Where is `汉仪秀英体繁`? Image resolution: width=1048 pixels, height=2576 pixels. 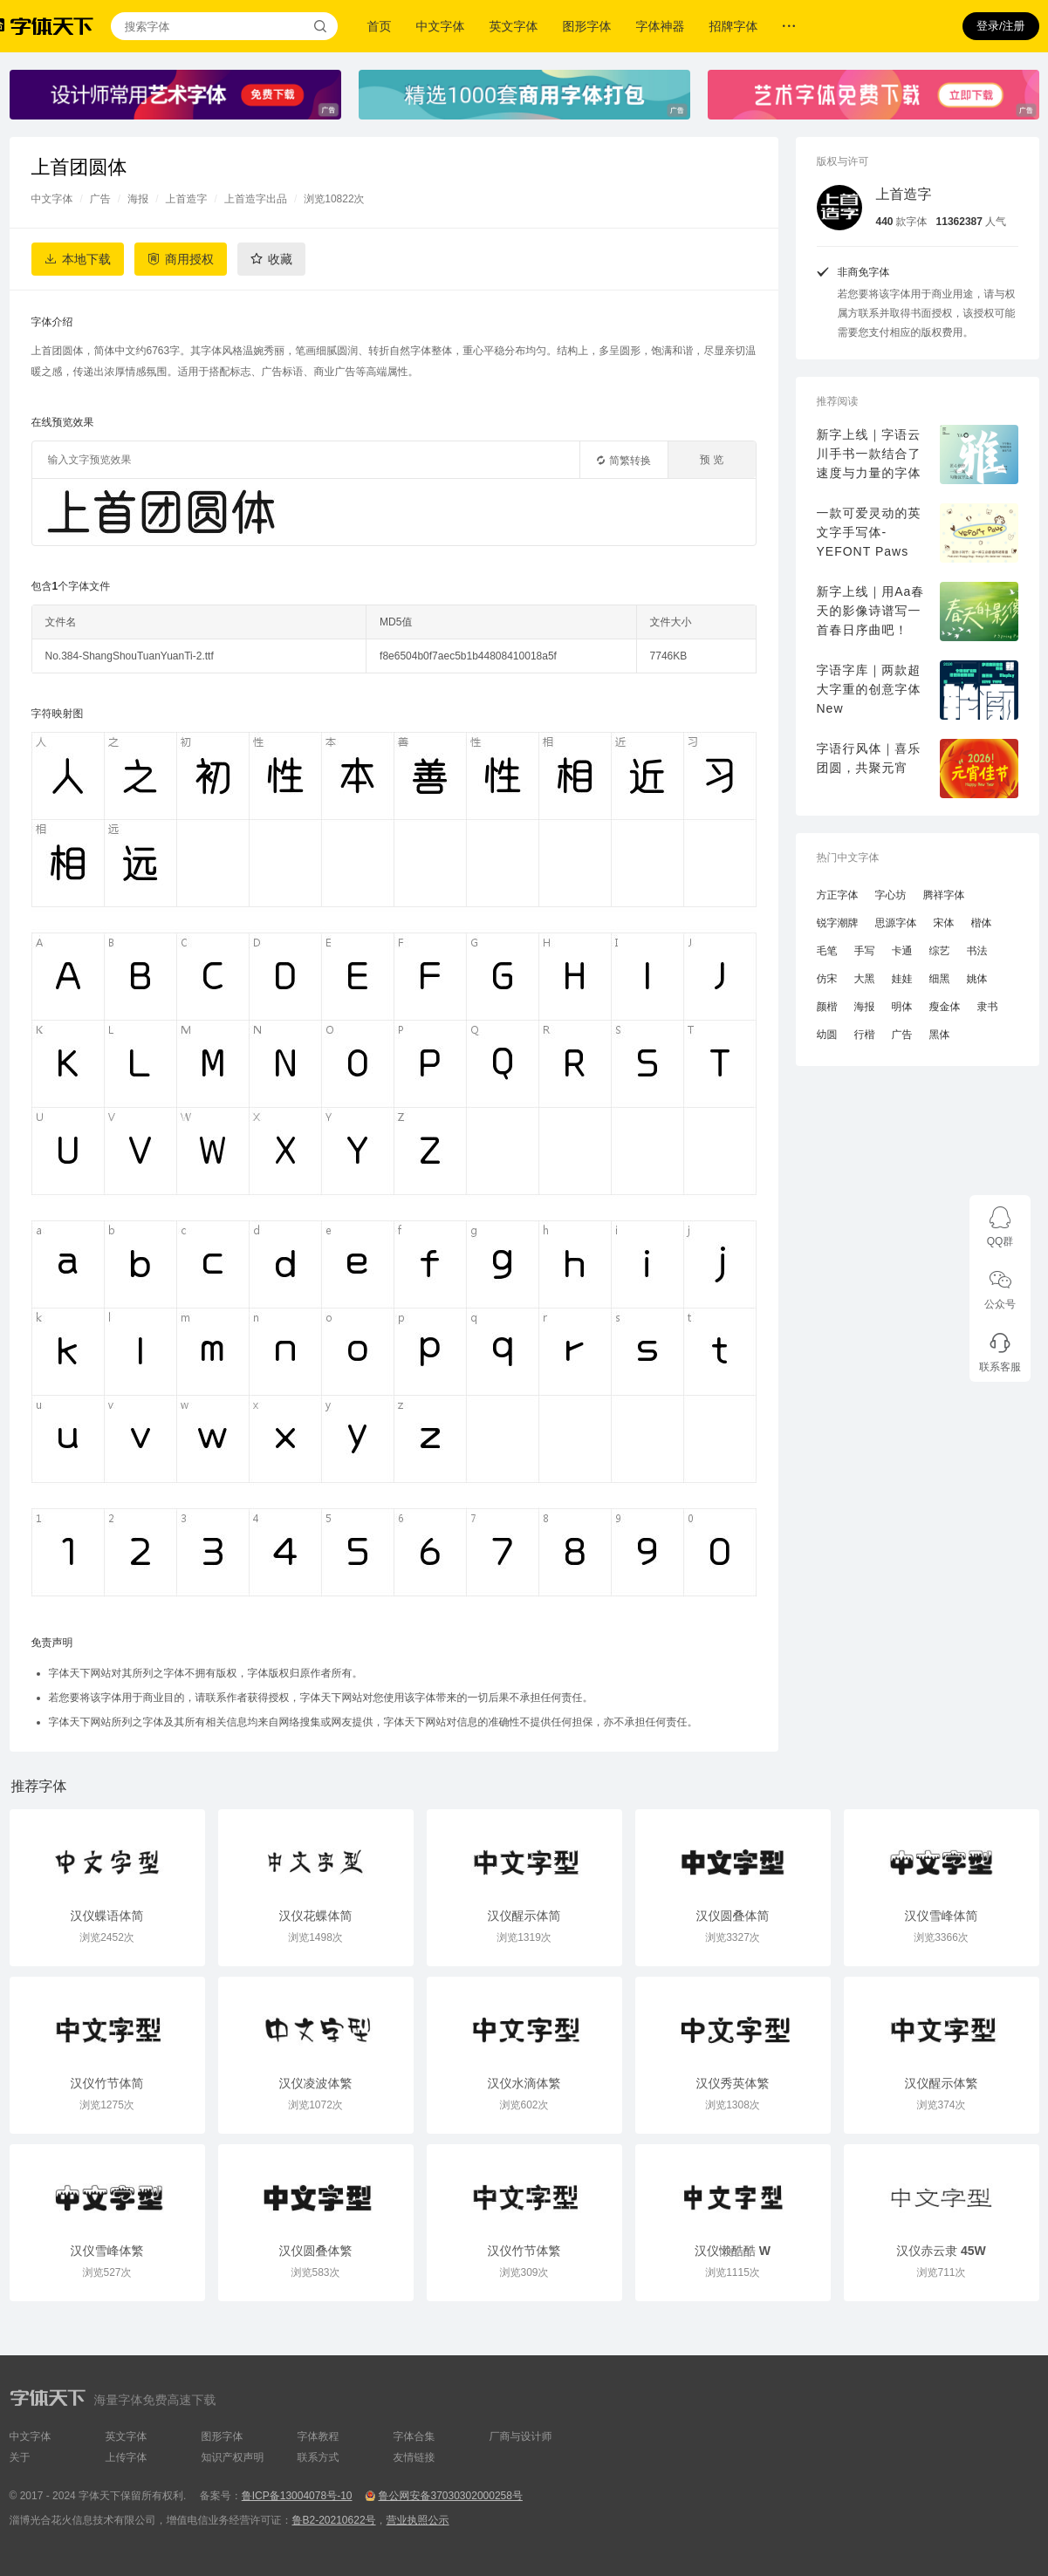
汉仪秀英体繁 is located at coordinates (733, 2083).